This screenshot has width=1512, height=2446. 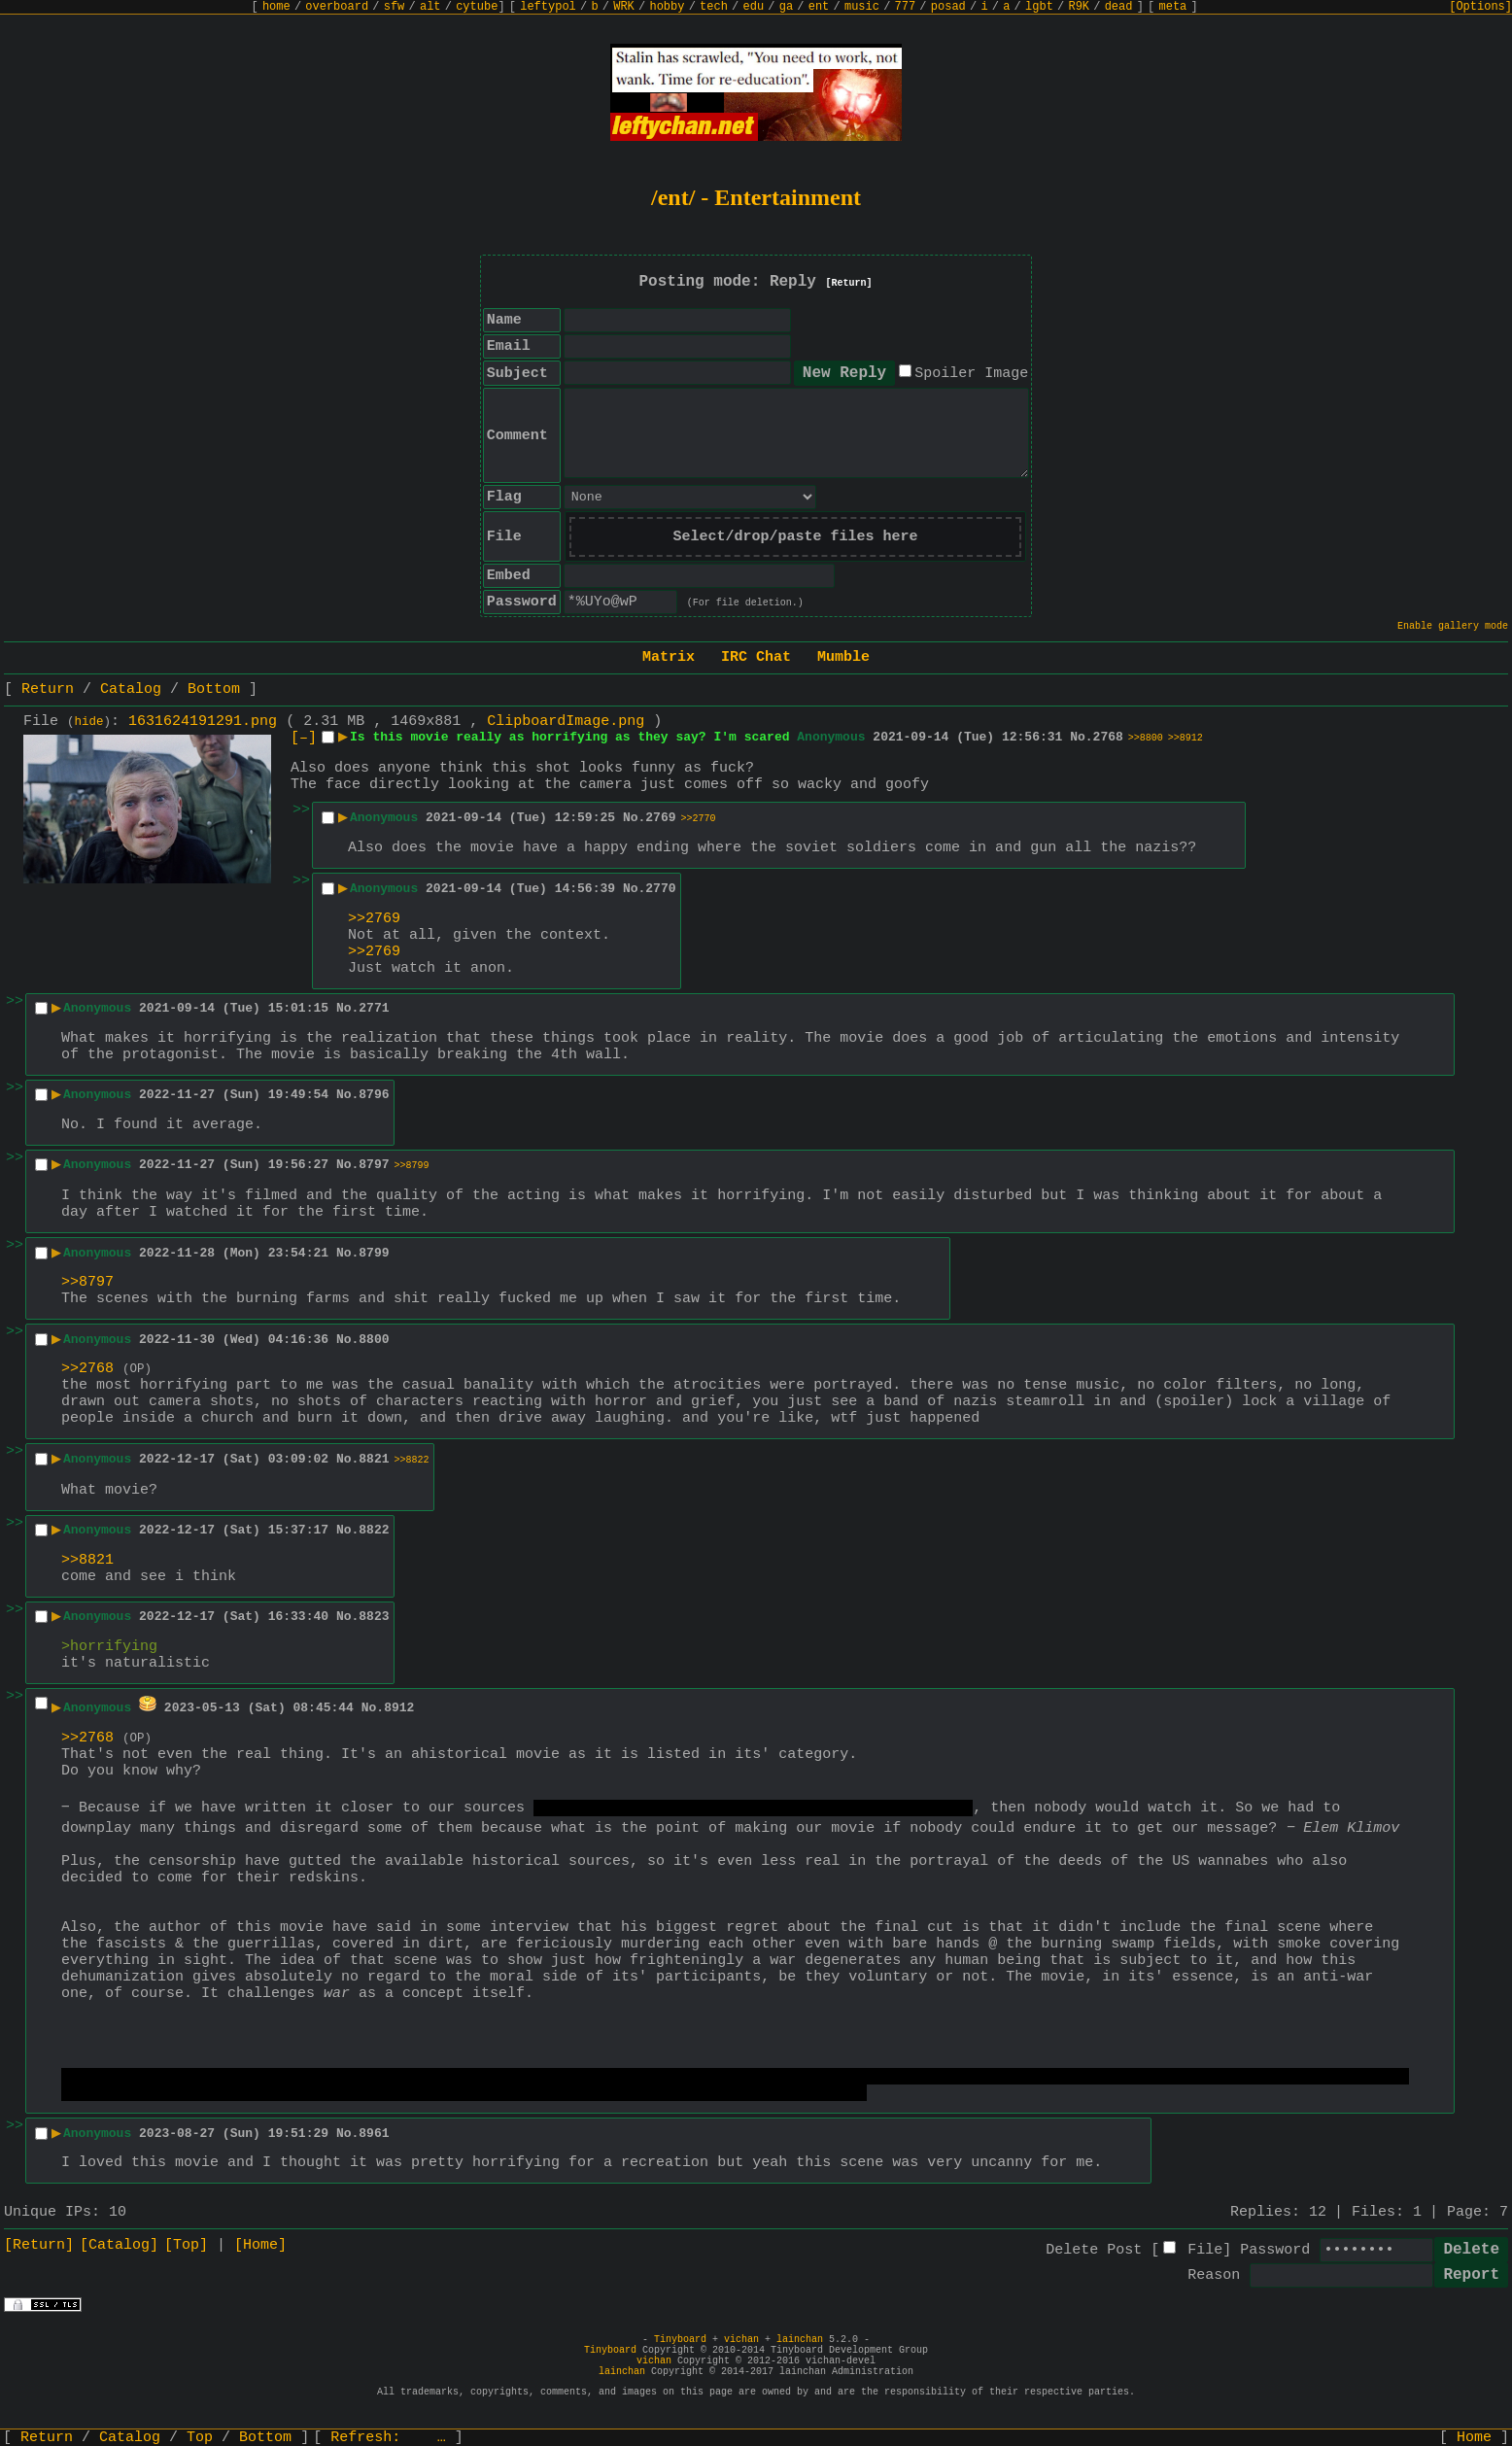 I want to click on Refresh:, so click(x=388, y=2437).